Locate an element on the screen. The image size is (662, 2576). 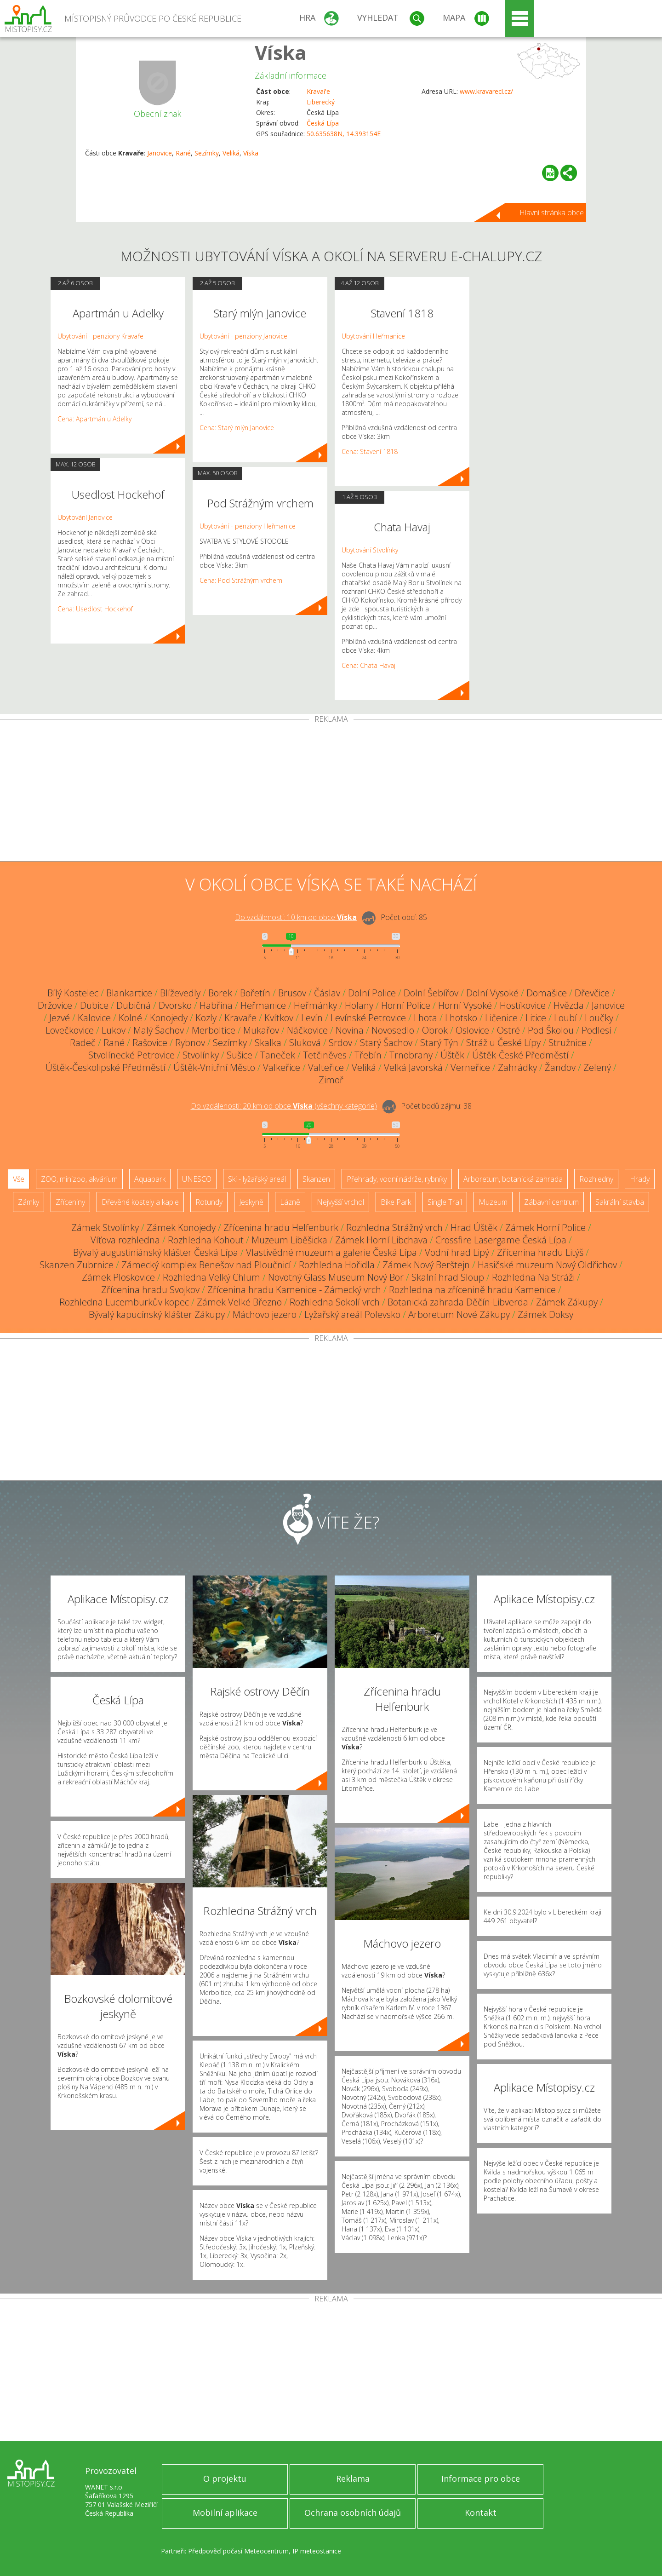
Rozhledna Na Stráži is located at coordinates (533, 1277).